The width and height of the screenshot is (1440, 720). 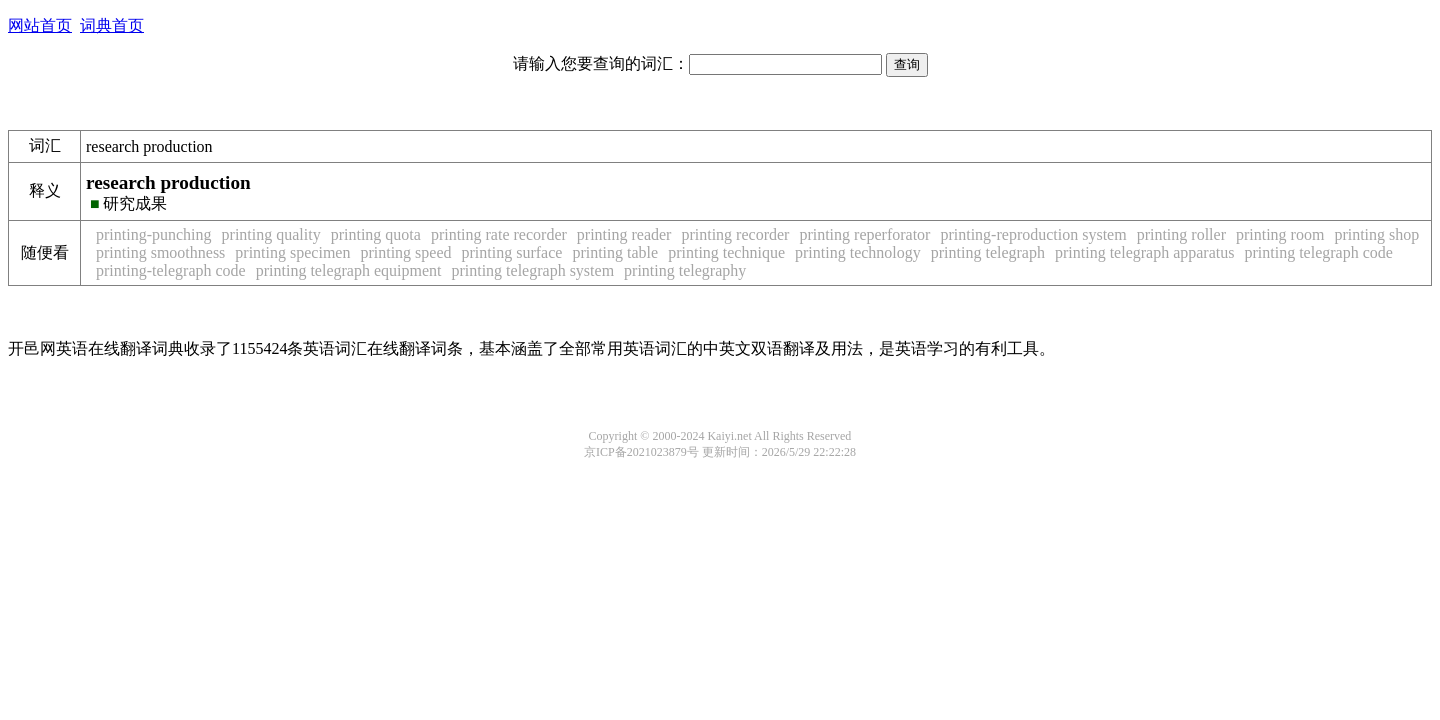 I want to click on printing table, so click(x=615, y=252).